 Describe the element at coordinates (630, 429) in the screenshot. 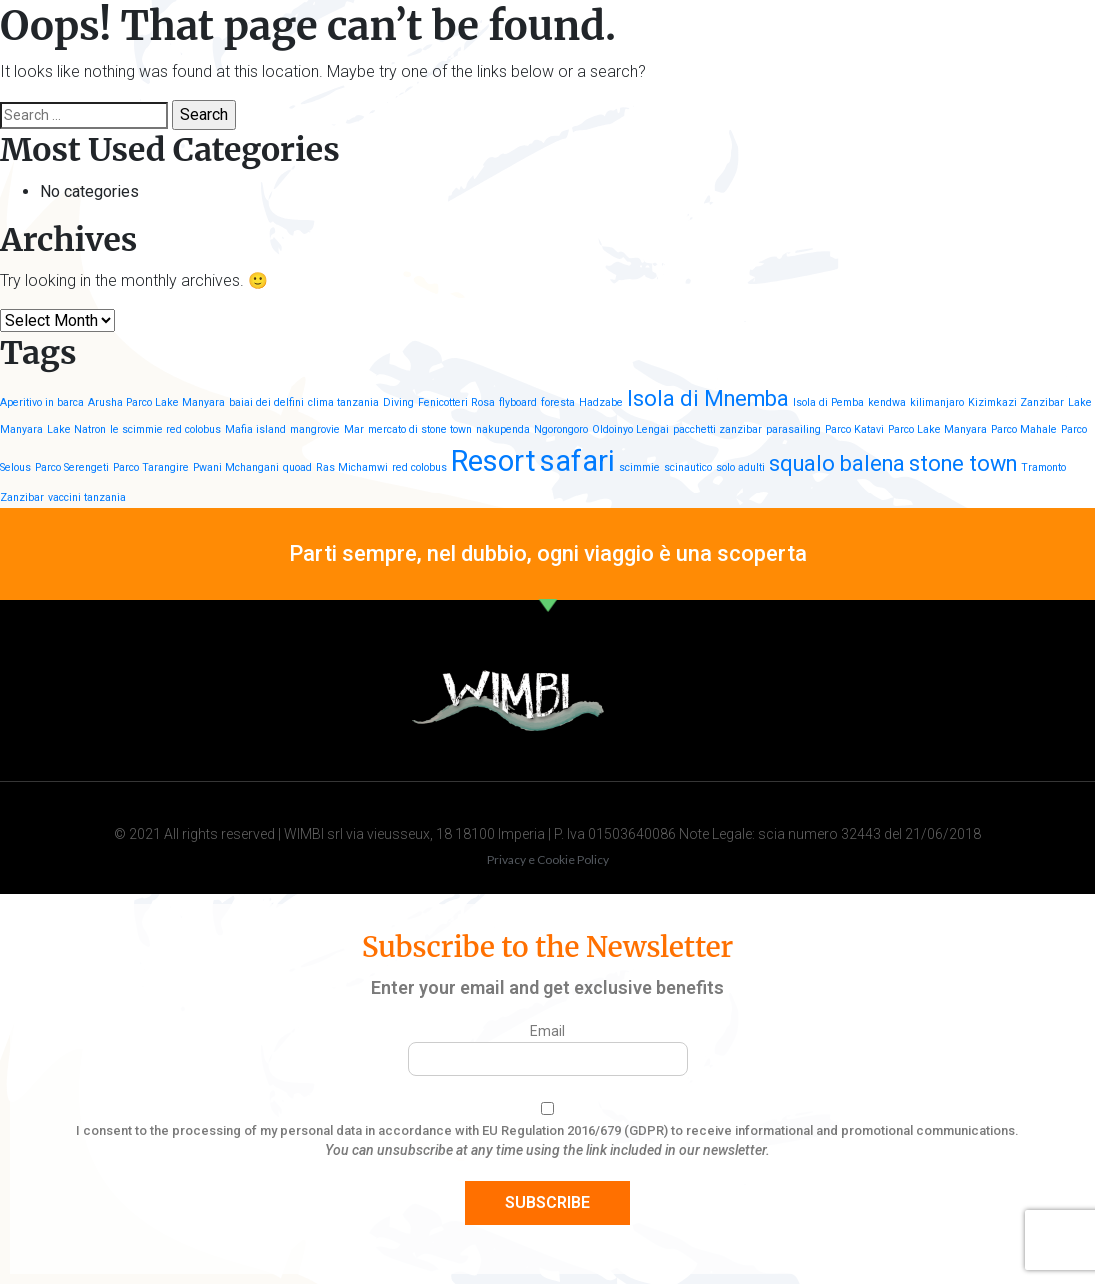

I see `Oldoinyo Lengai [Oldoinyo Lengai (1 item)]` at that location.